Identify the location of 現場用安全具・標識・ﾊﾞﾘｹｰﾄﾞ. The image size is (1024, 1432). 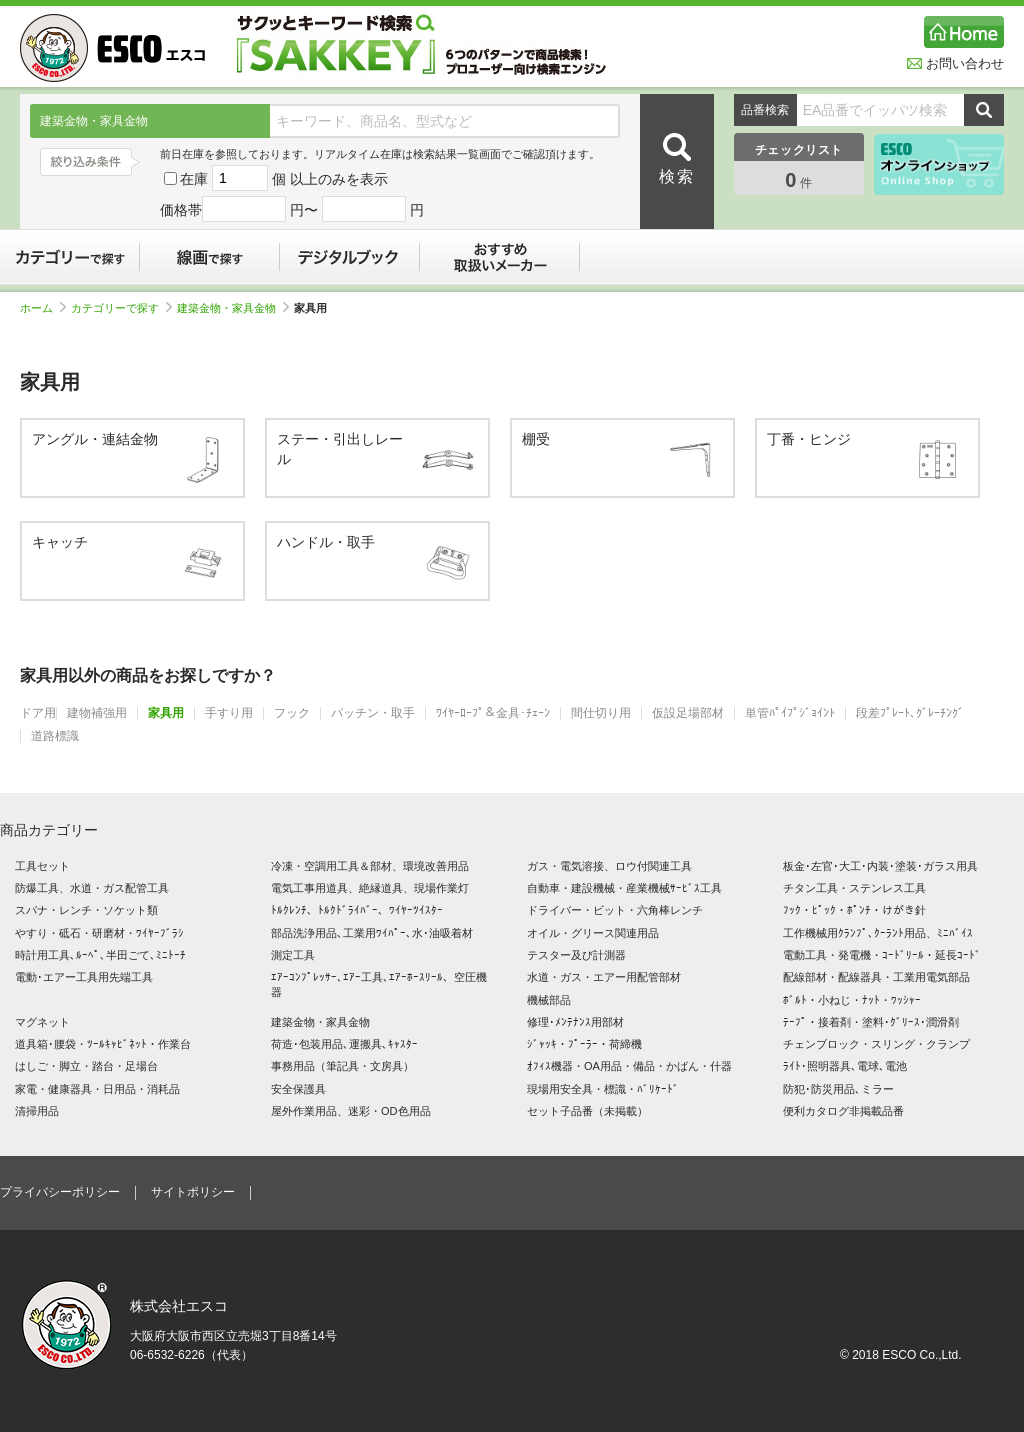
(603, 1089).